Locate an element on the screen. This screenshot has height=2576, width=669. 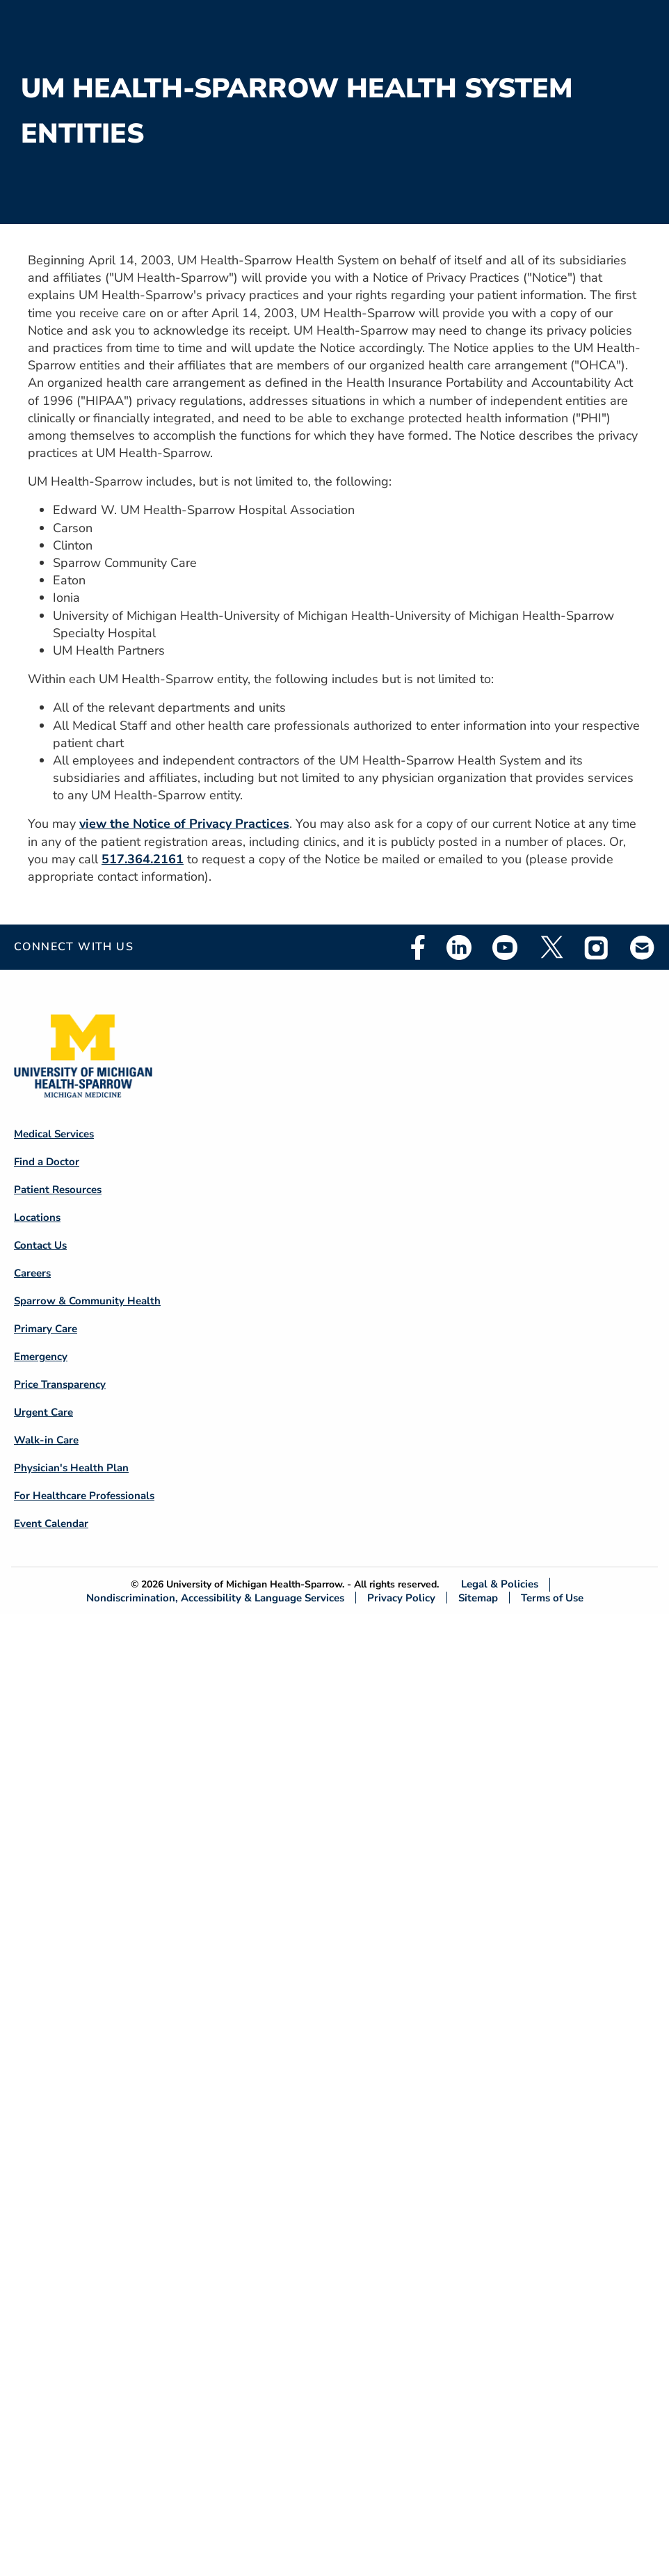
Youtube is located at coordinates (504, 947).